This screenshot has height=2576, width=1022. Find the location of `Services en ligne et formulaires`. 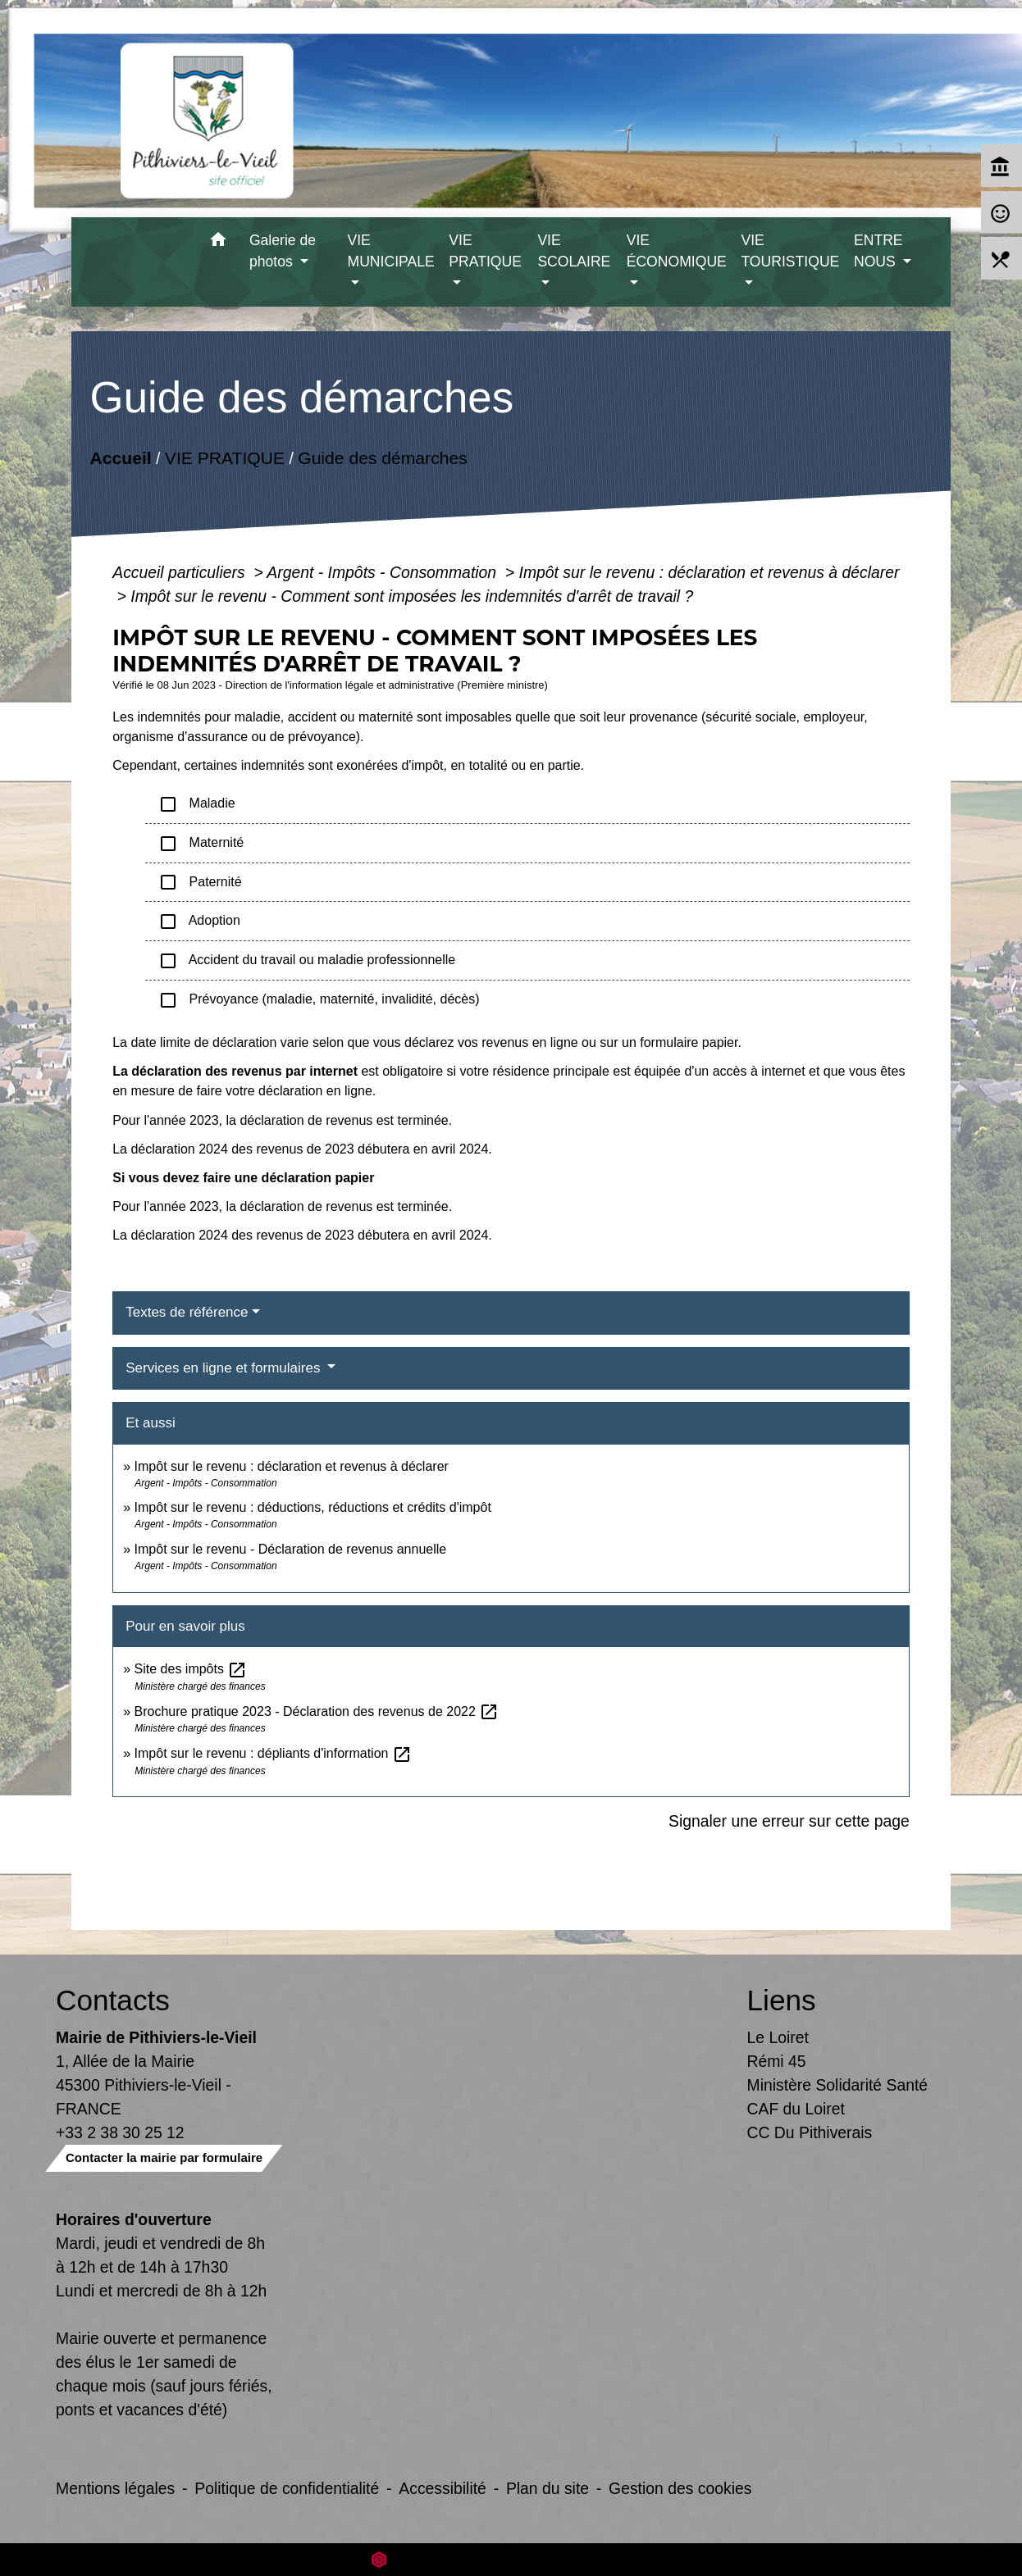

Services en ligne et formulaires is located at coordinates (224, 1368).